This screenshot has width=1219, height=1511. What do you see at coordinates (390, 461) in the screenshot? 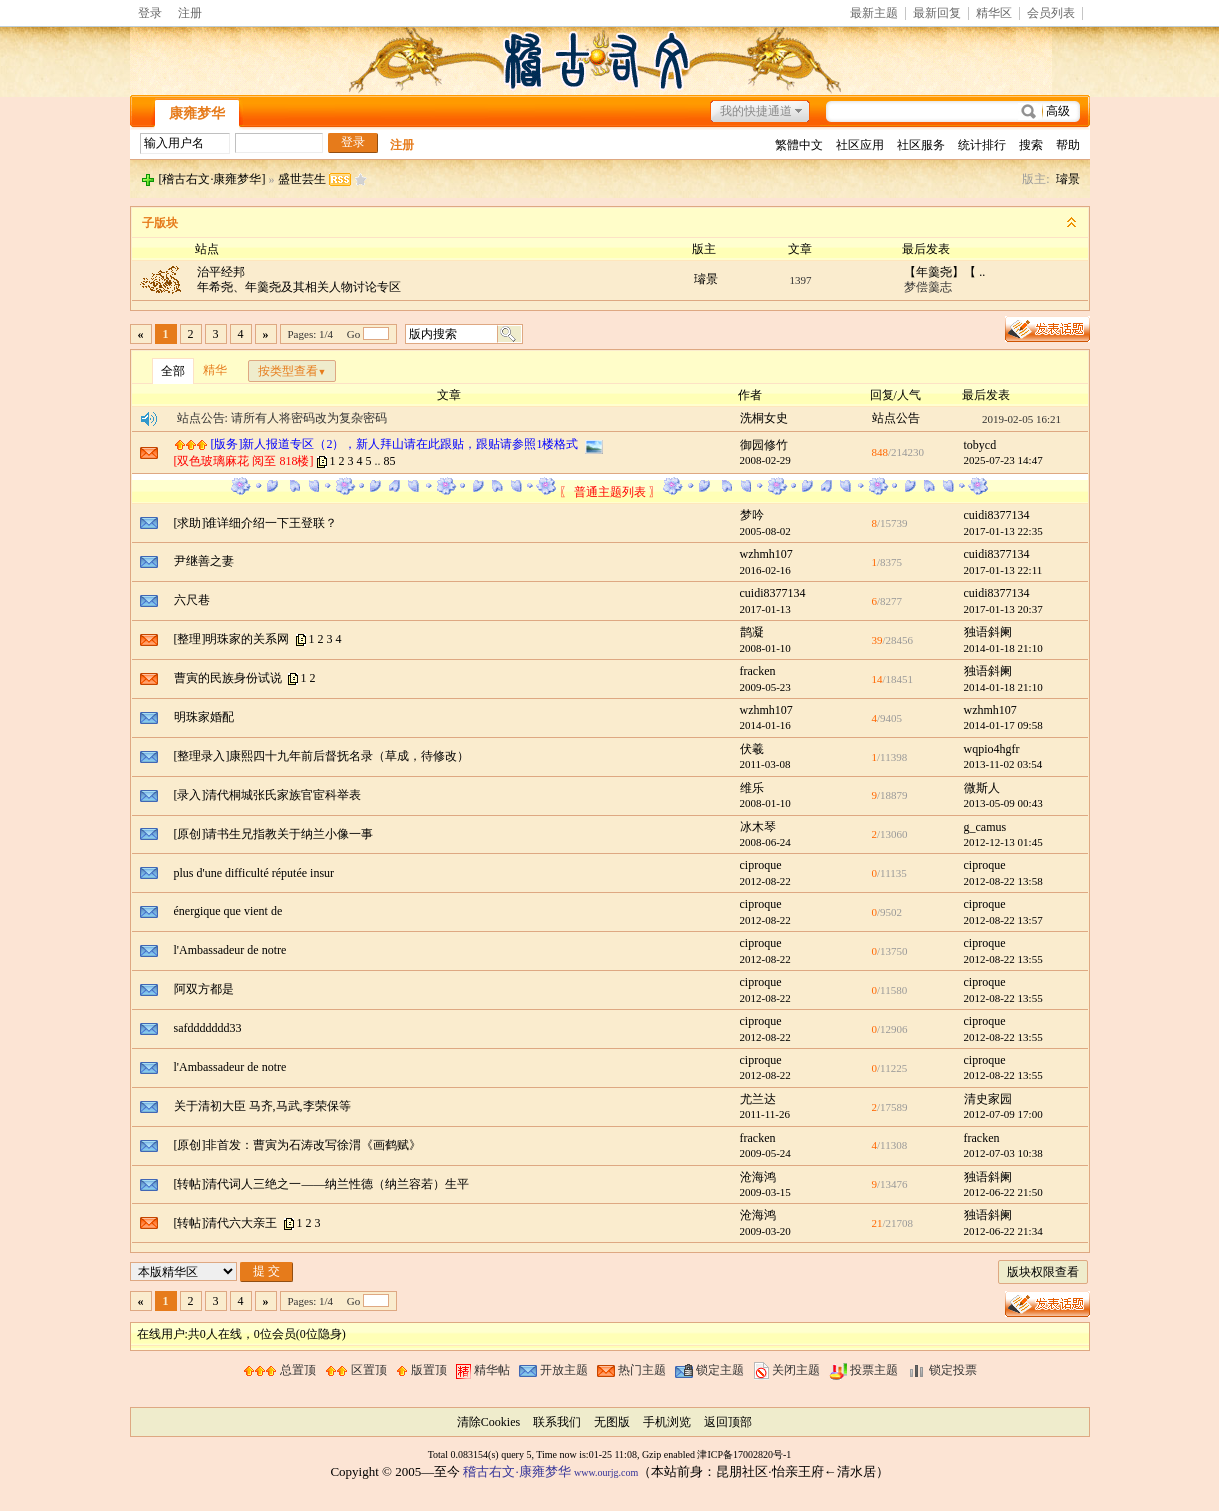
I see `85` at bounding box center [390, 461].